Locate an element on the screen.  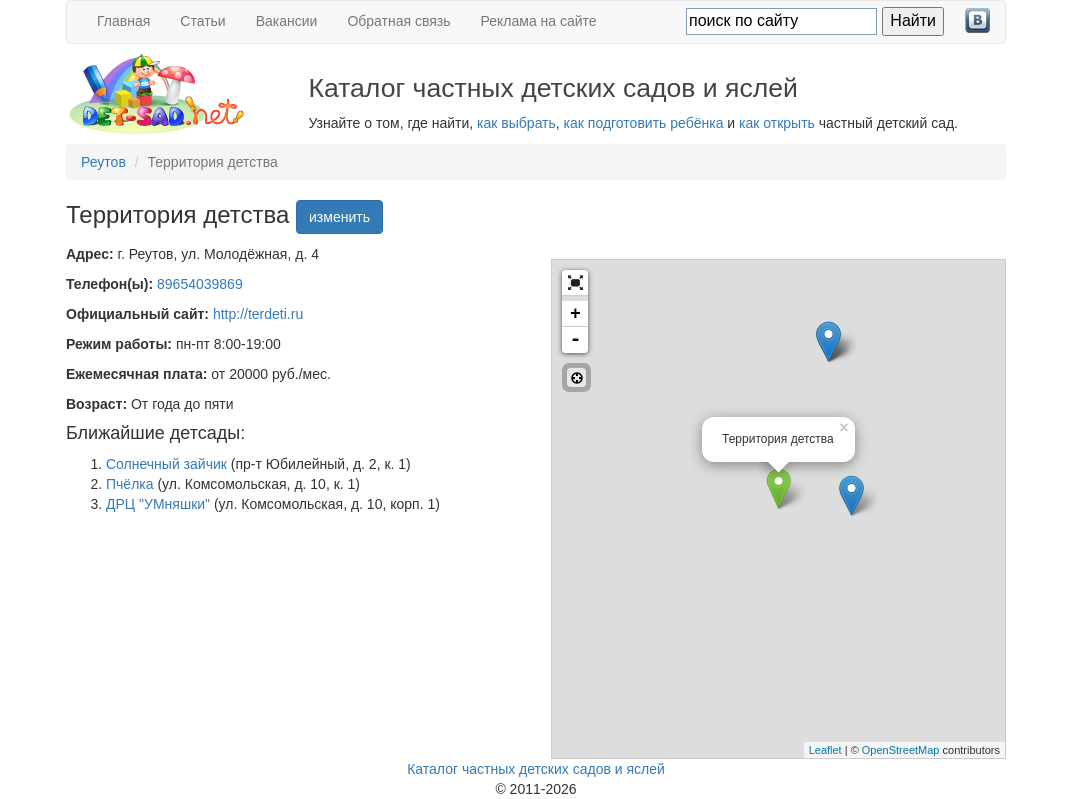
Вакансии is located at coordinates (287, 21).